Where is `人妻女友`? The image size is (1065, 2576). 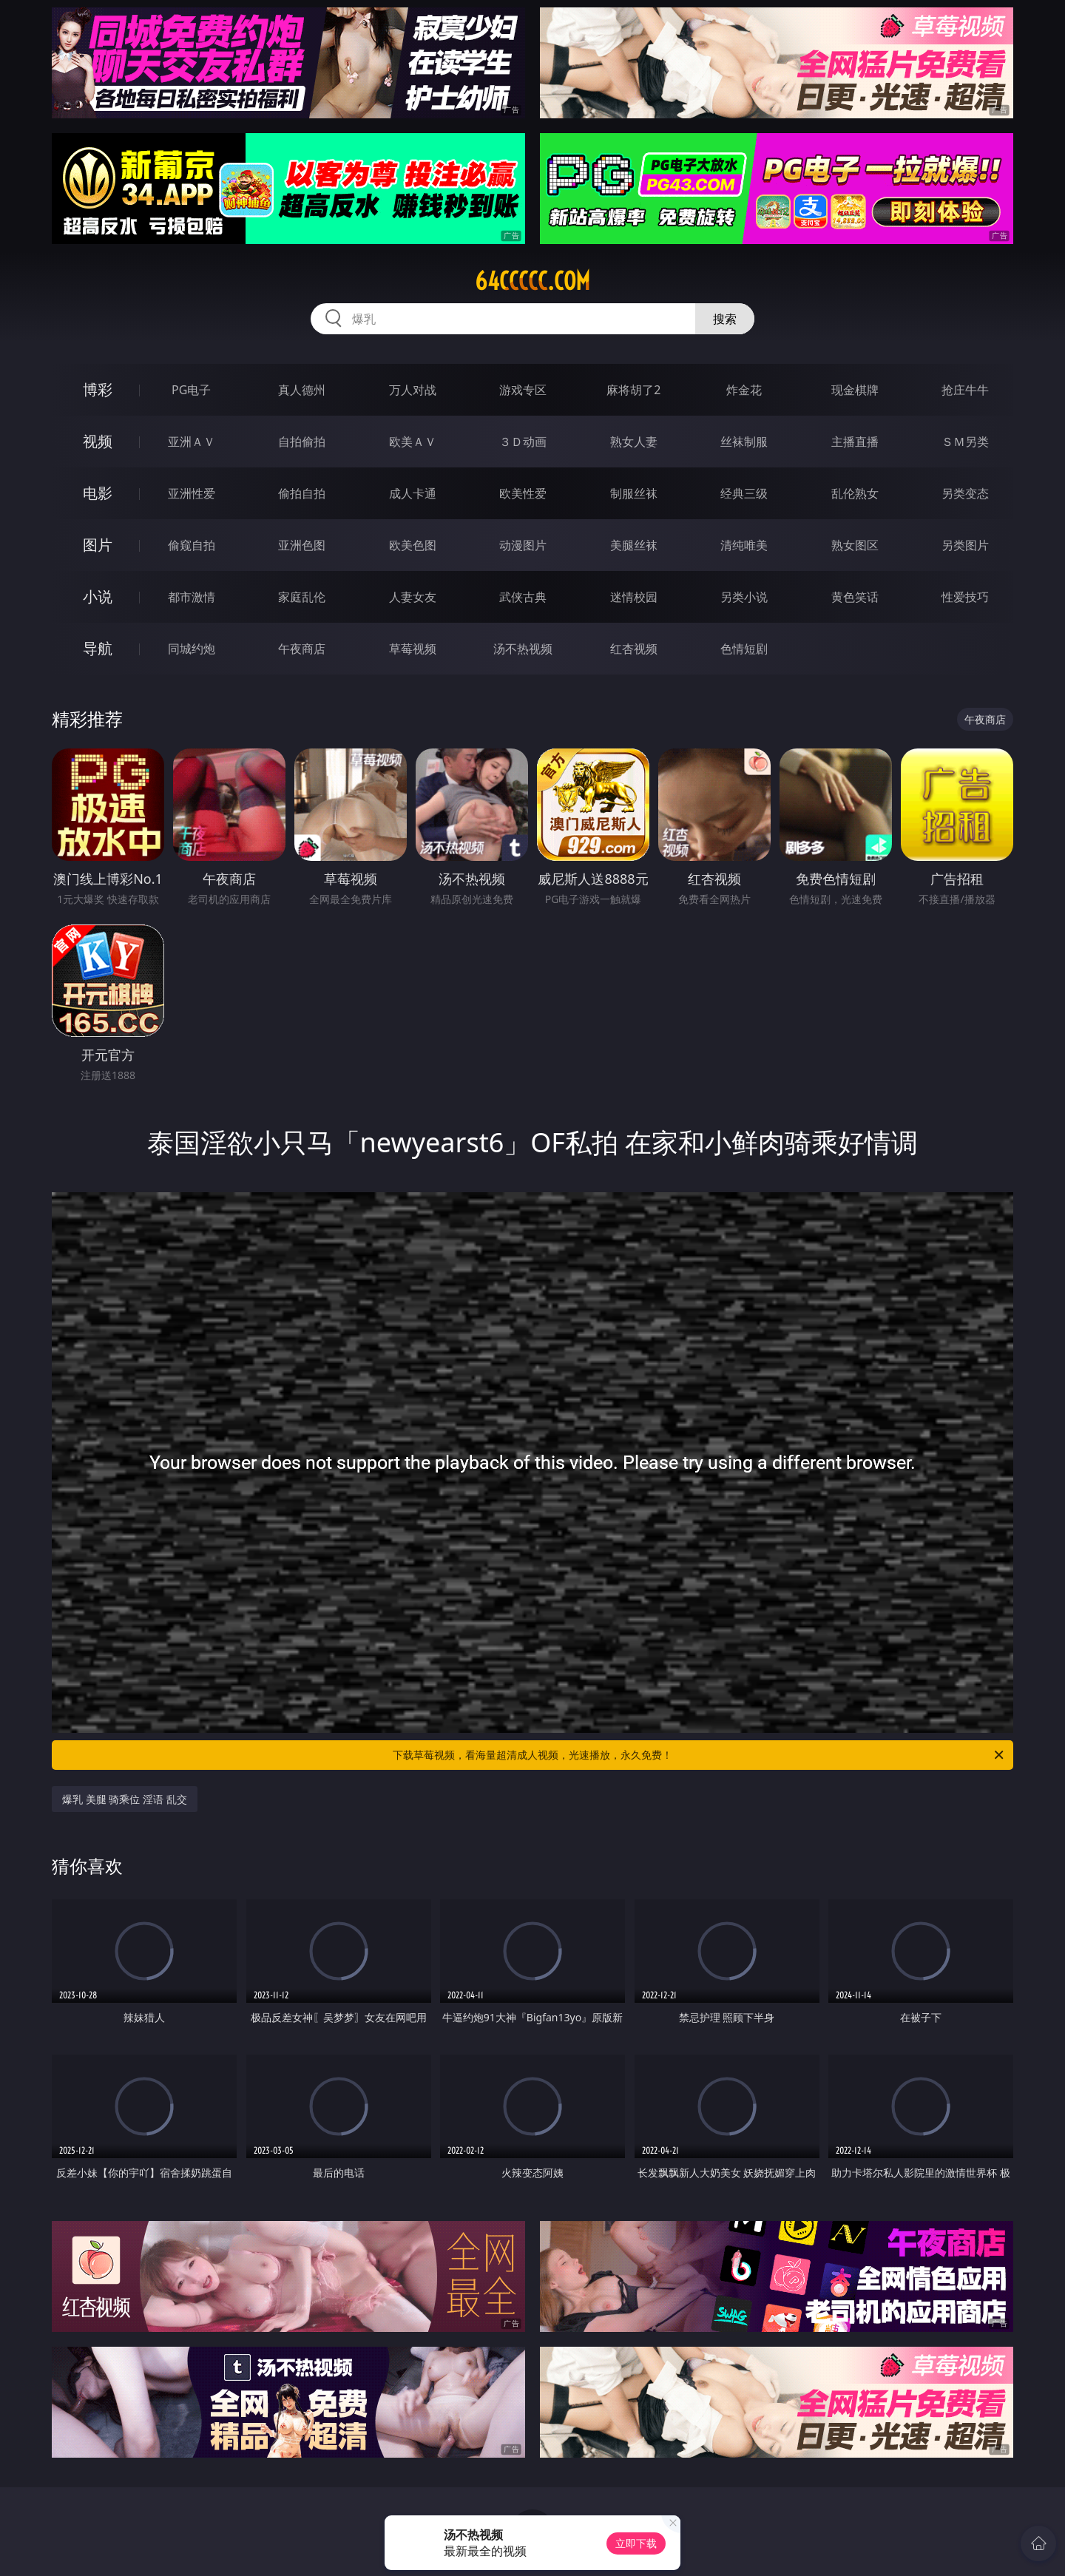 人妻女友 is located at coordinates (412, 597).